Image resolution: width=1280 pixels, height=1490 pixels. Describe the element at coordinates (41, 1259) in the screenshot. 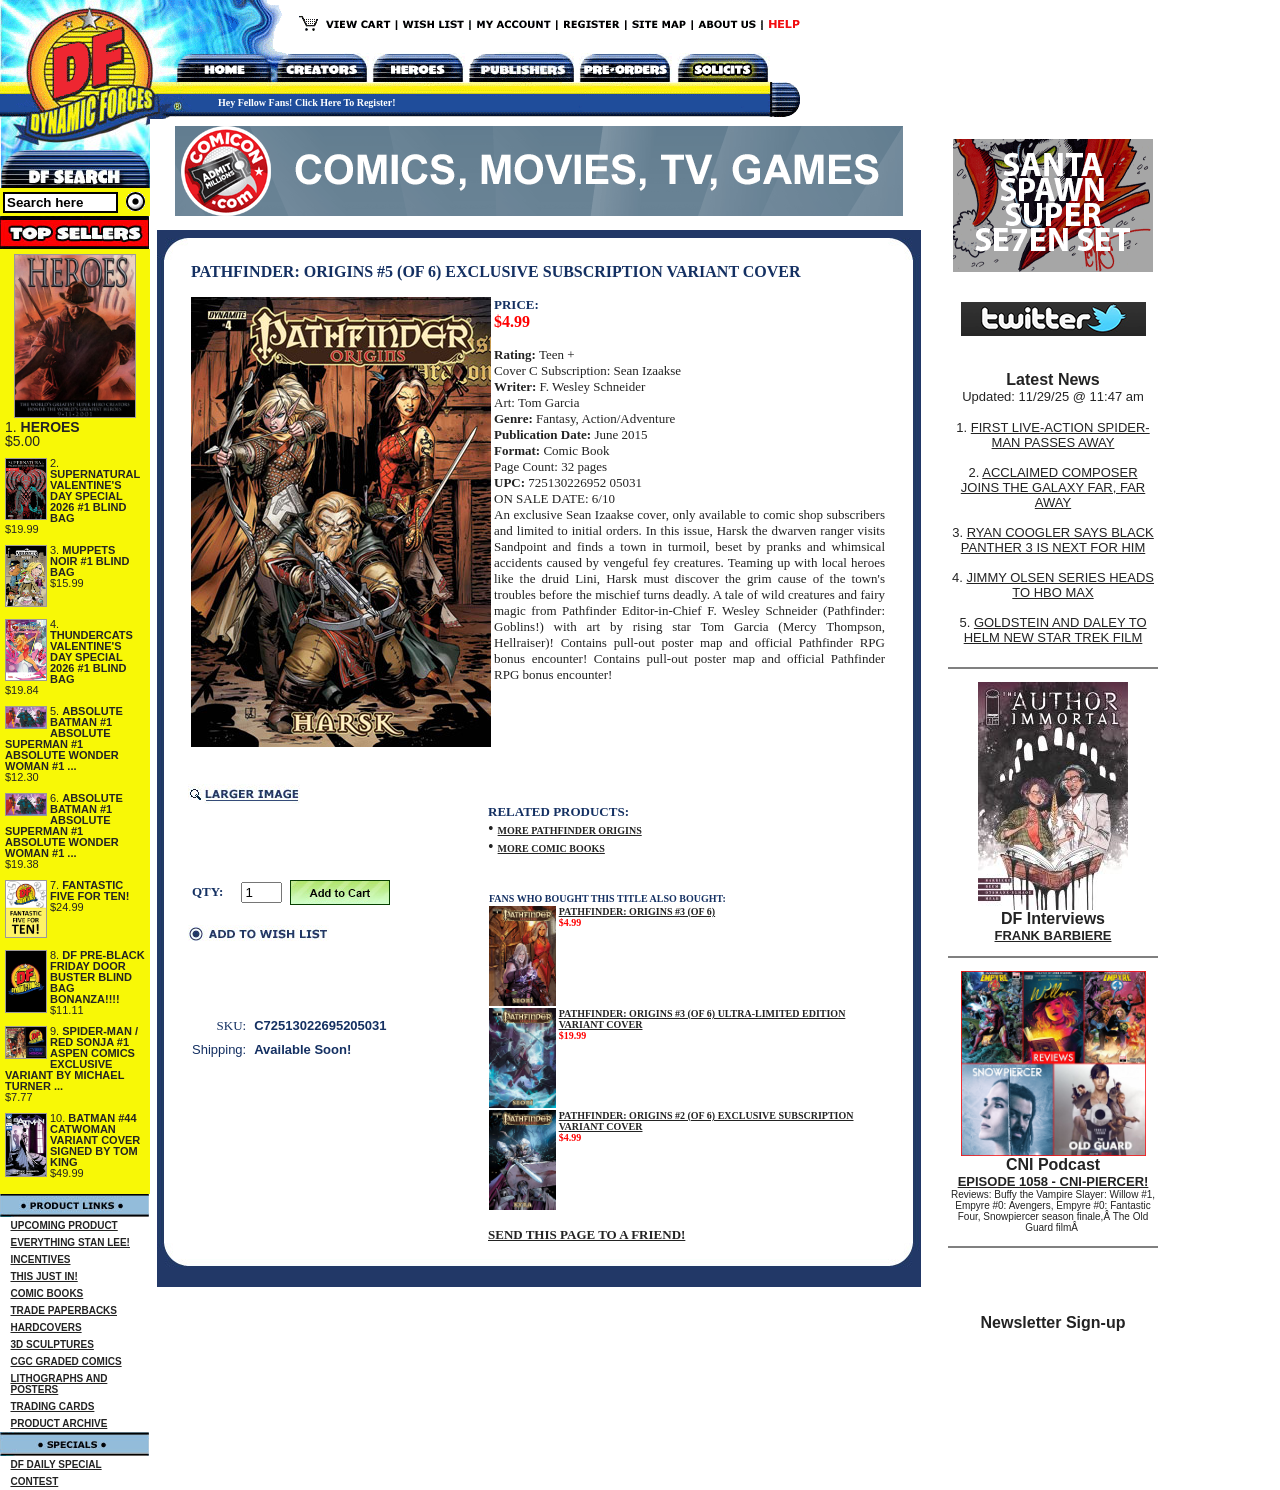

I see `INCENTIVES` at that location.